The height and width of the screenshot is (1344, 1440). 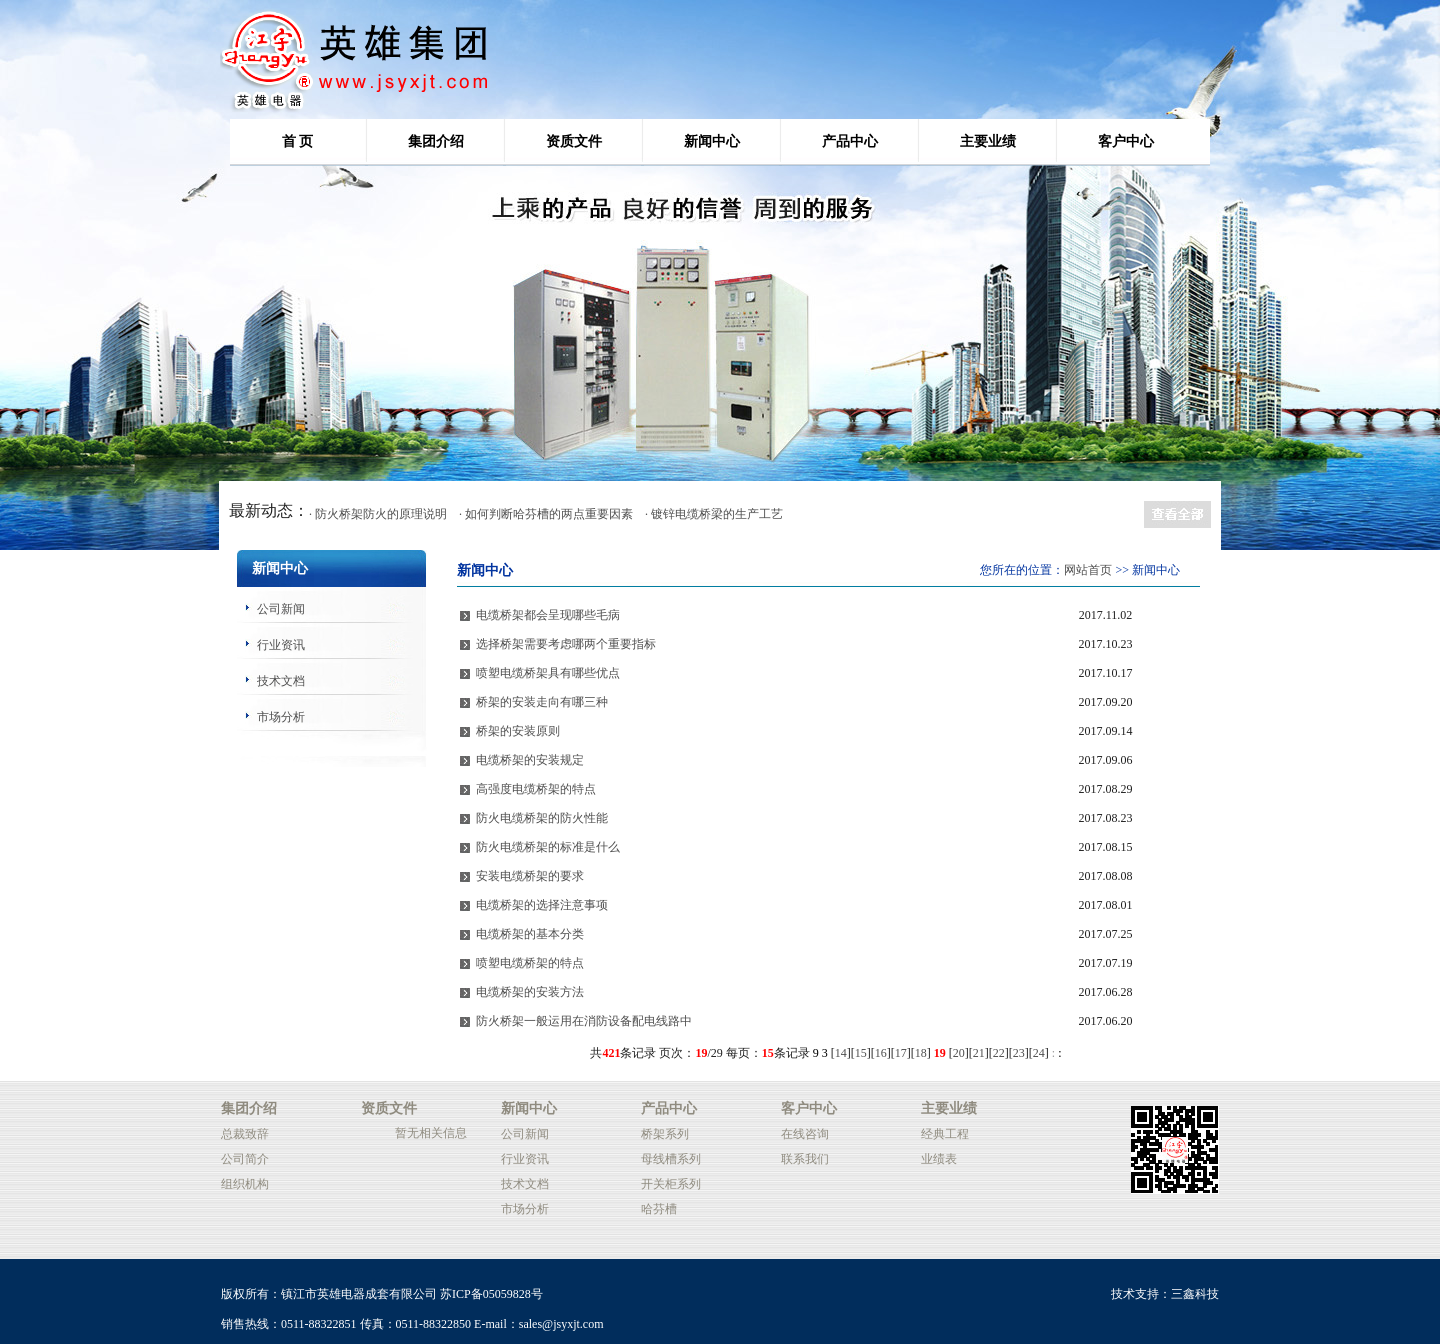 I want to click on 苏ICP备05059828号, so click(x=491, y=1294).